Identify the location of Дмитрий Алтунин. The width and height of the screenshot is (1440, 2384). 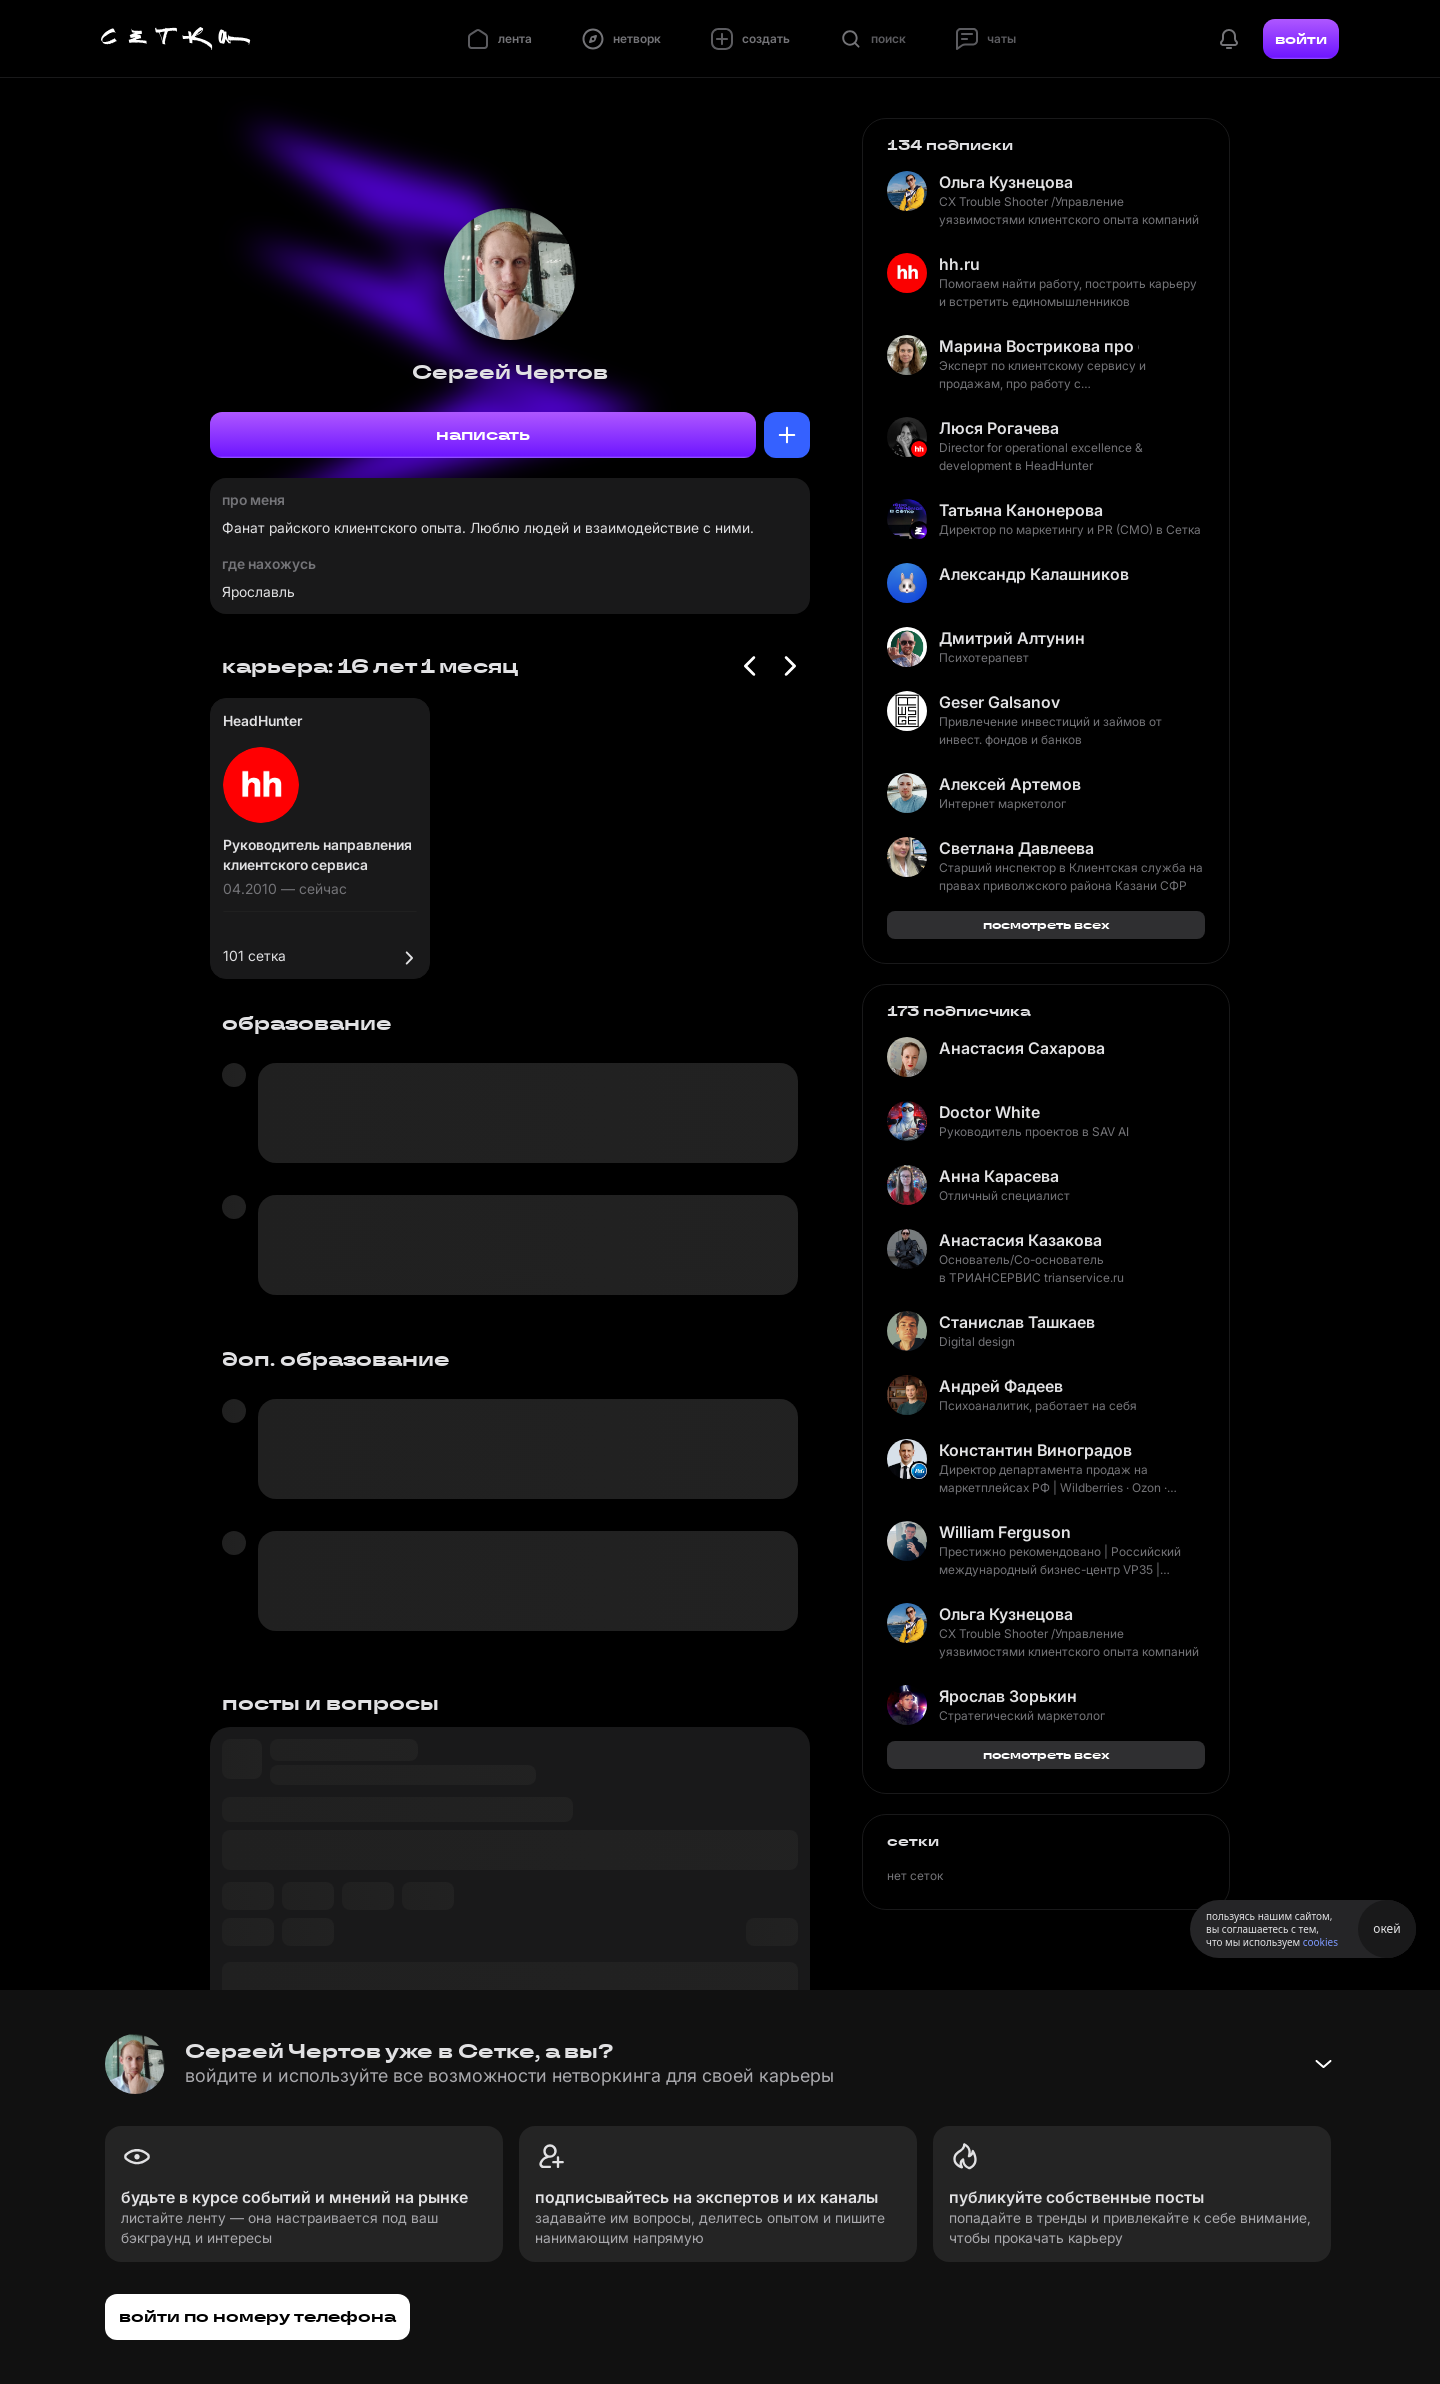
(1012, 638).